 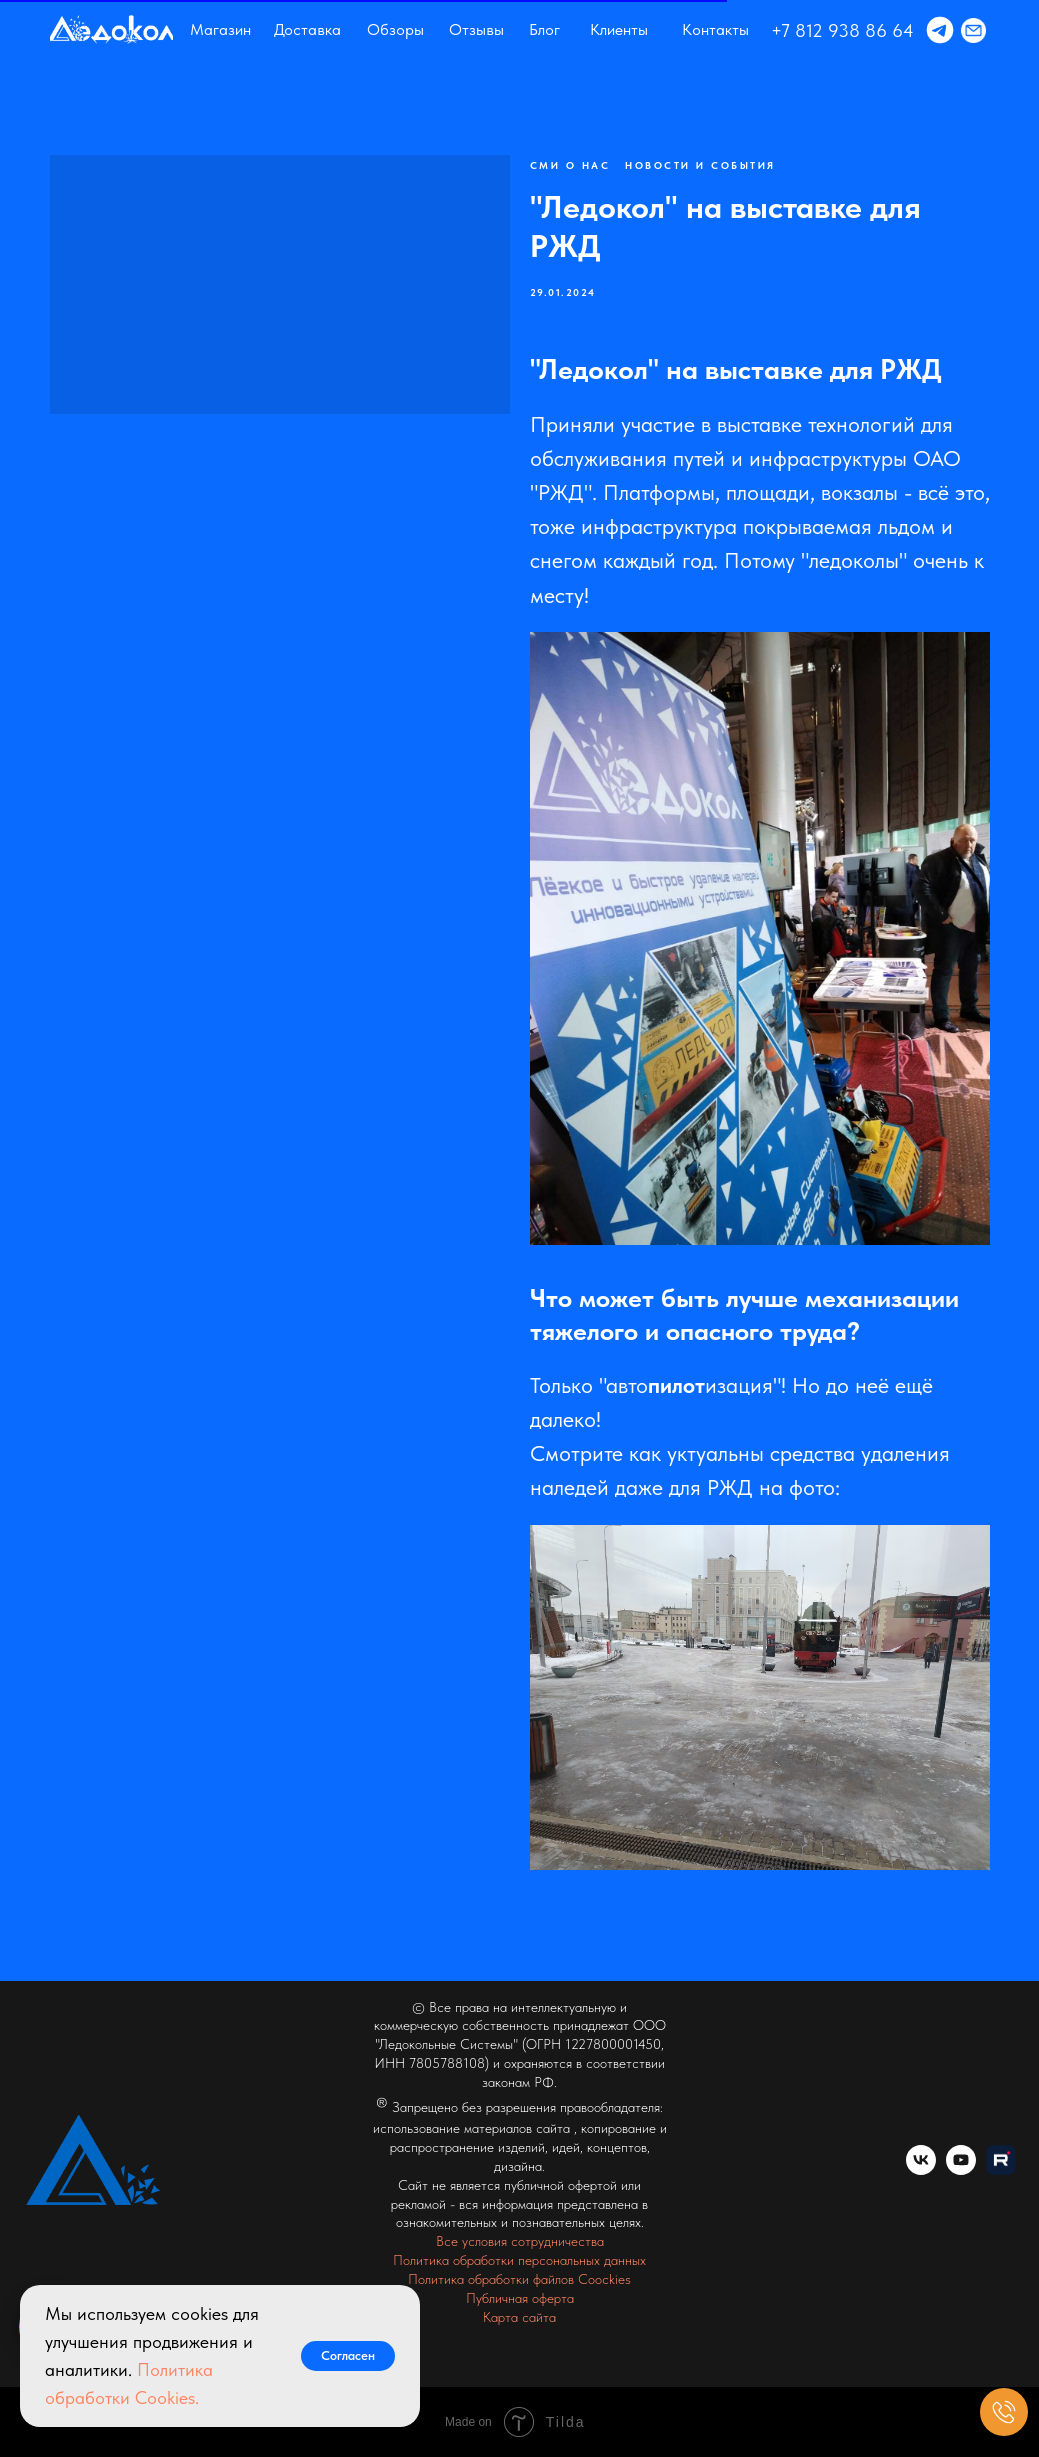 I want to click on Политика обработки персональных данных, so click(x=519, y=2260).